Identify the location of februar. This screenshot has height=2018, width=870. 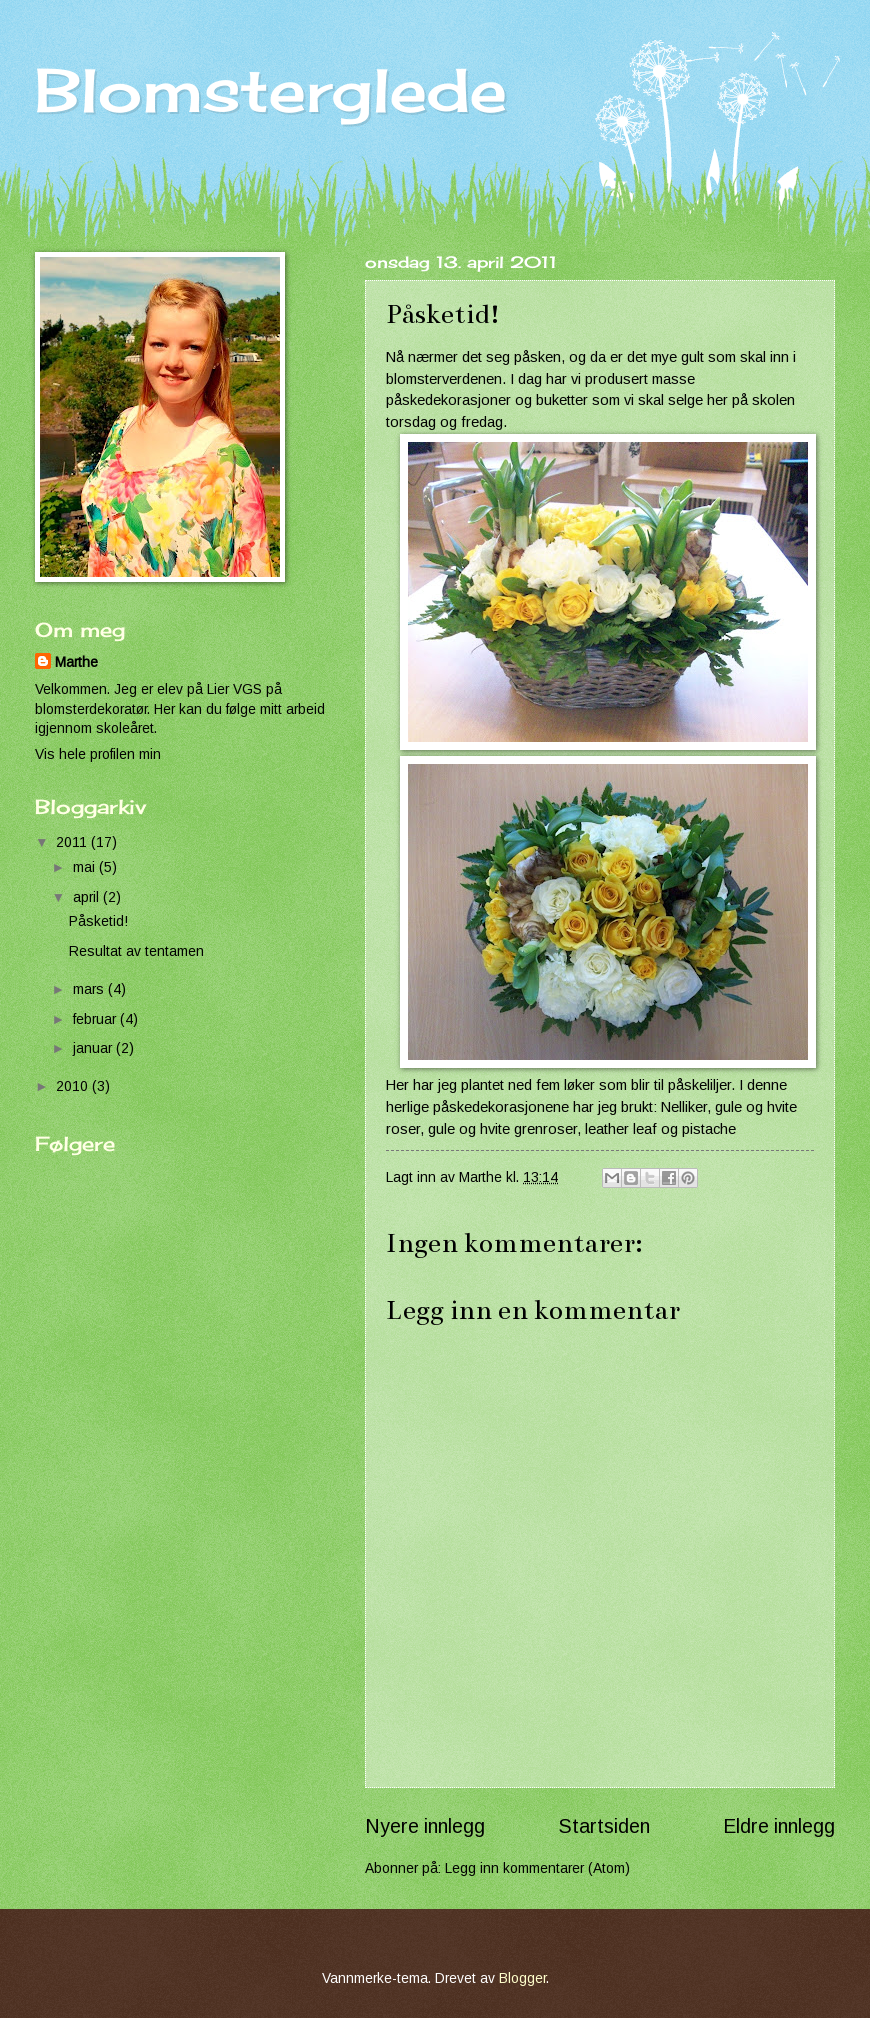
(96, 1019).